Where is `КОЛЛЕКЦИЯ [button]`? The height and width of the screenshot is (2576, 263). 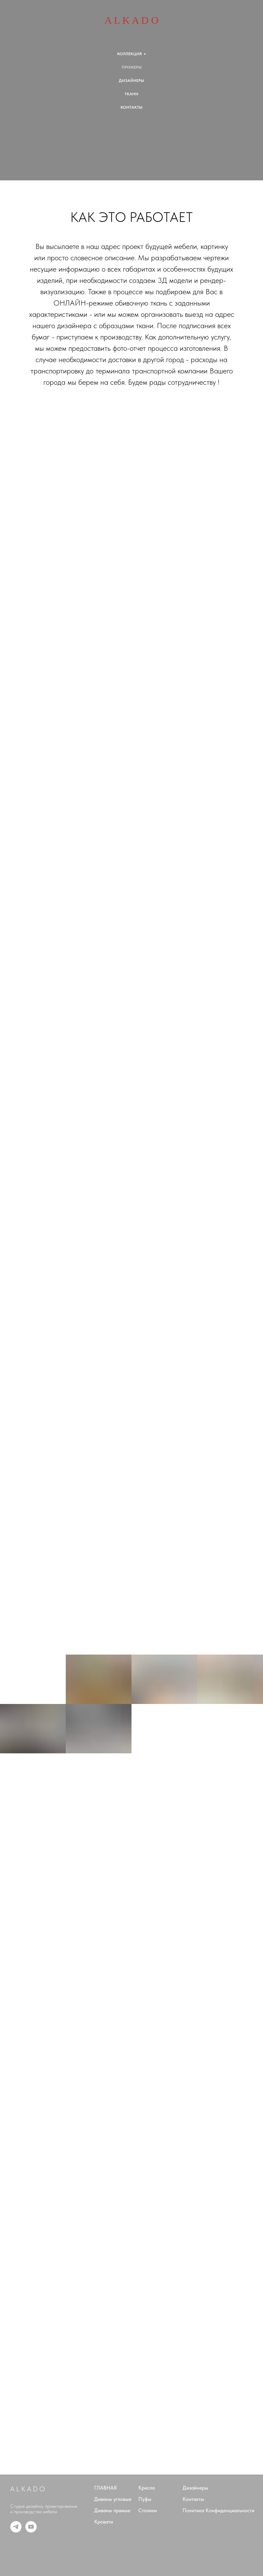
КОЛЛЕКЦИЯ [button] is located at coordinates (129, 53).